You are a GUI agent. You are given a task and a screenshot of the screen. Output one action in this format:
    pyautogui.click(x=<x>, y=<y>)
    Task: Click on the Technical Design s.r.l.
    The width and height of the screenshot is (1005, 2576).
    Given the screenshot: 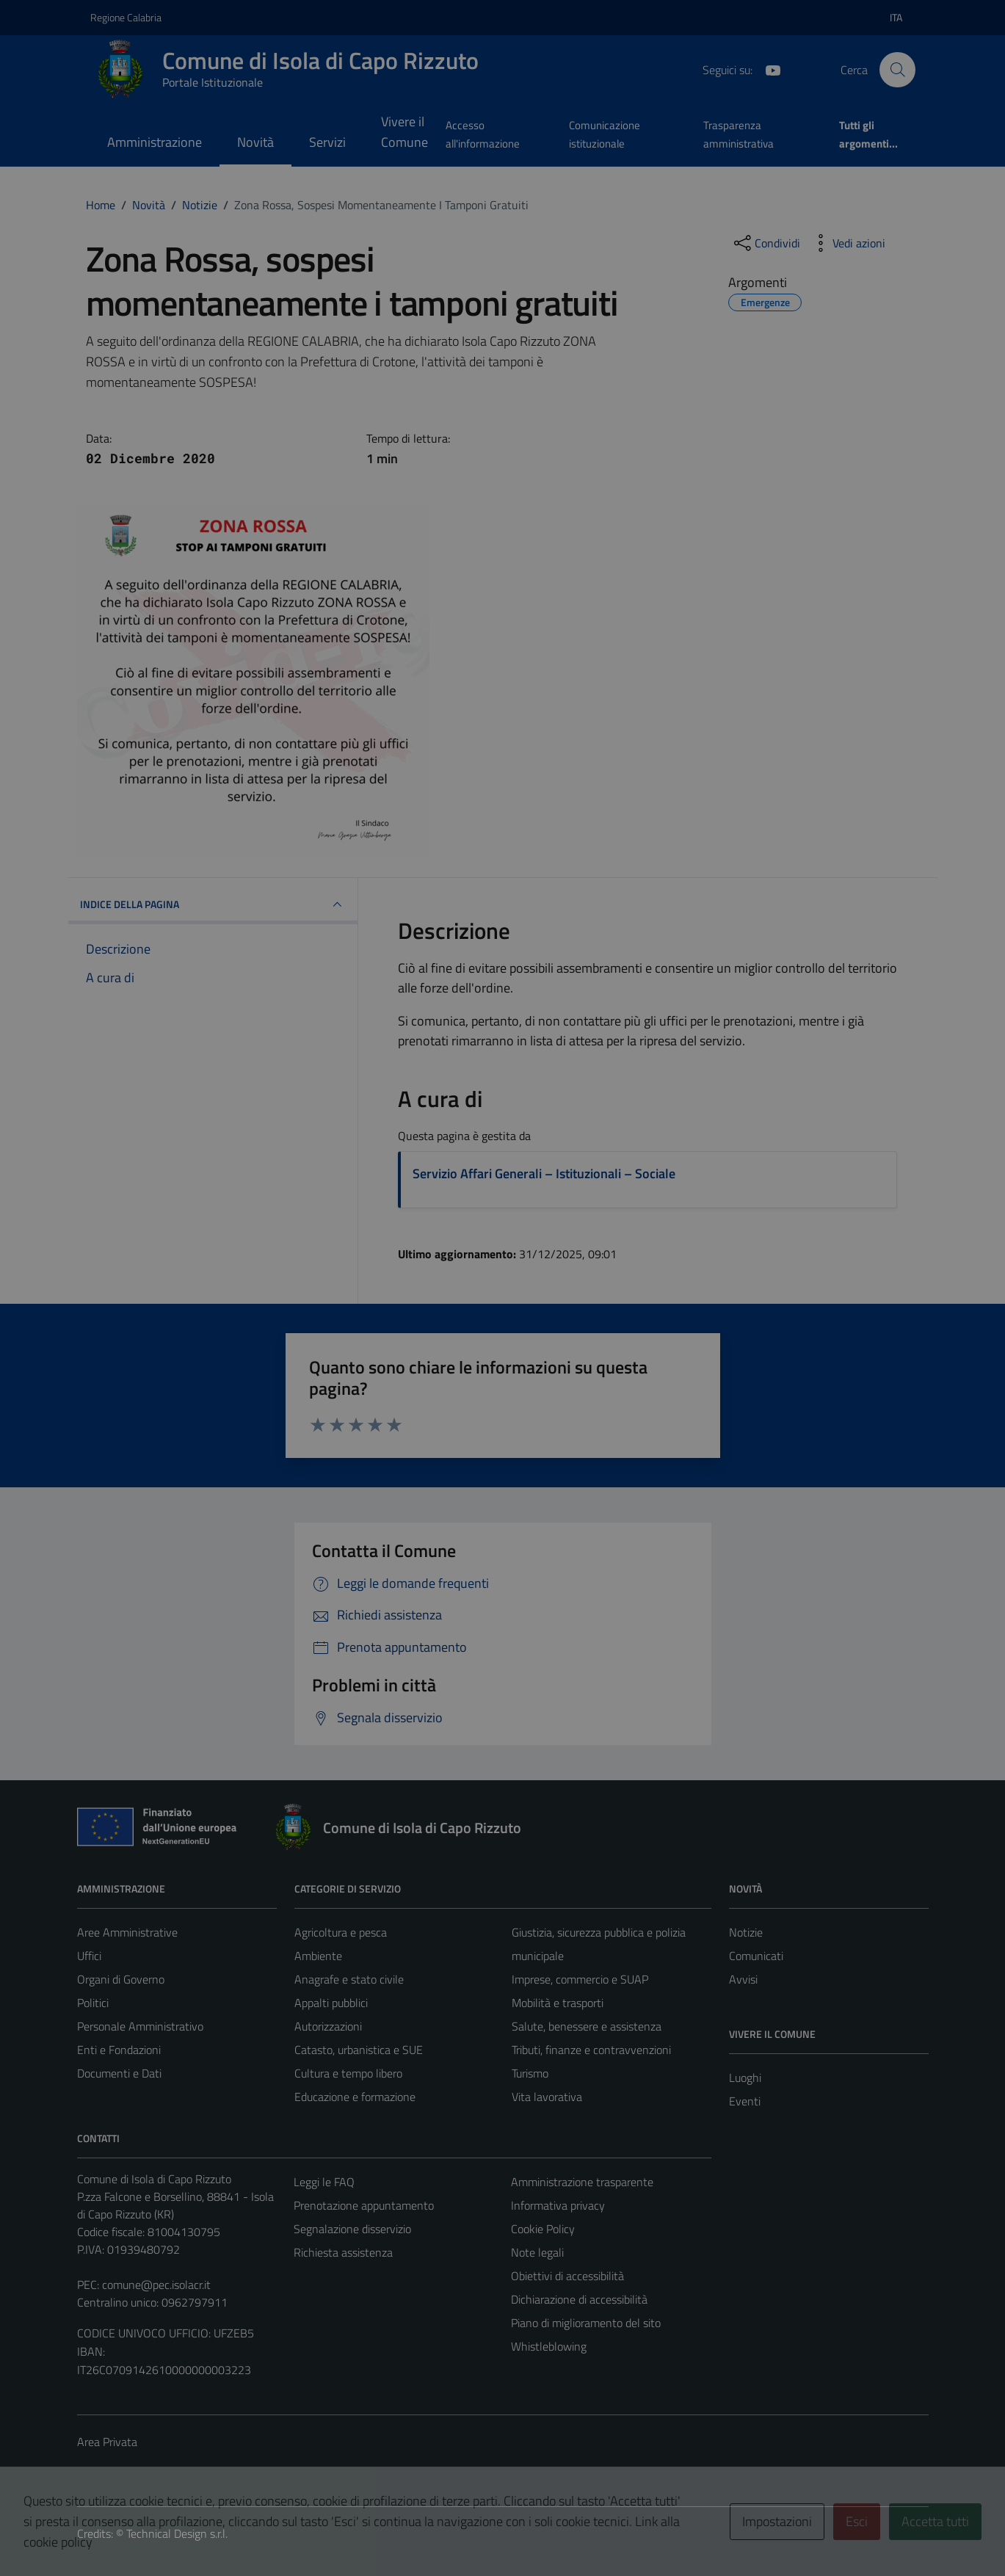 What is the action you would take?
    pyautogui.click(x=177, y=2533)
    